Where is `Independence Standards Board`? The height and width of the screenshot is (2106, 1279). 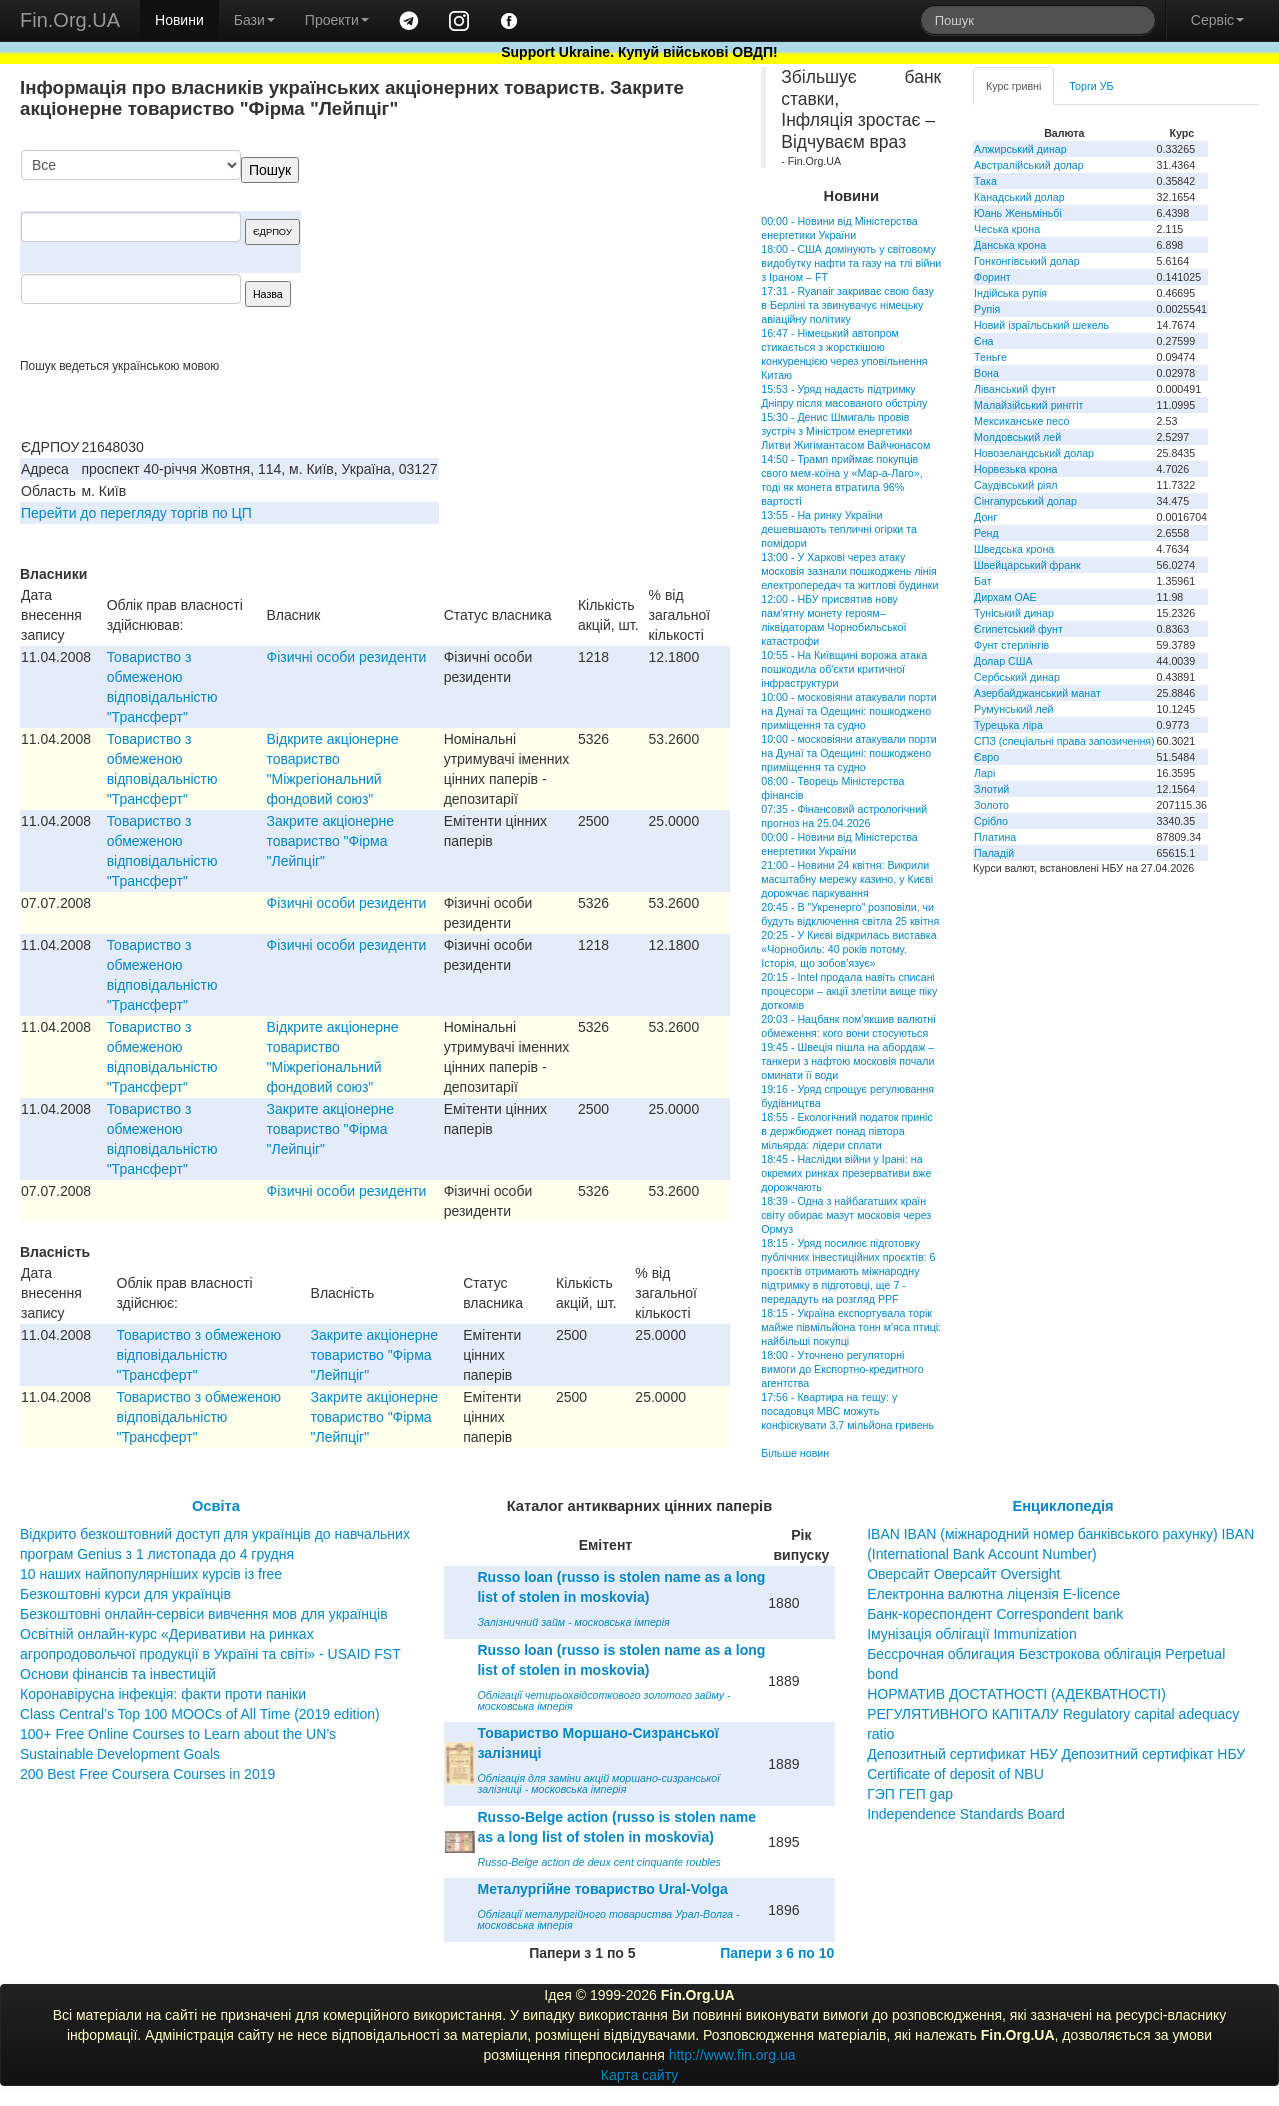
Independence Standards Board is located at coordinates (966, 1814).